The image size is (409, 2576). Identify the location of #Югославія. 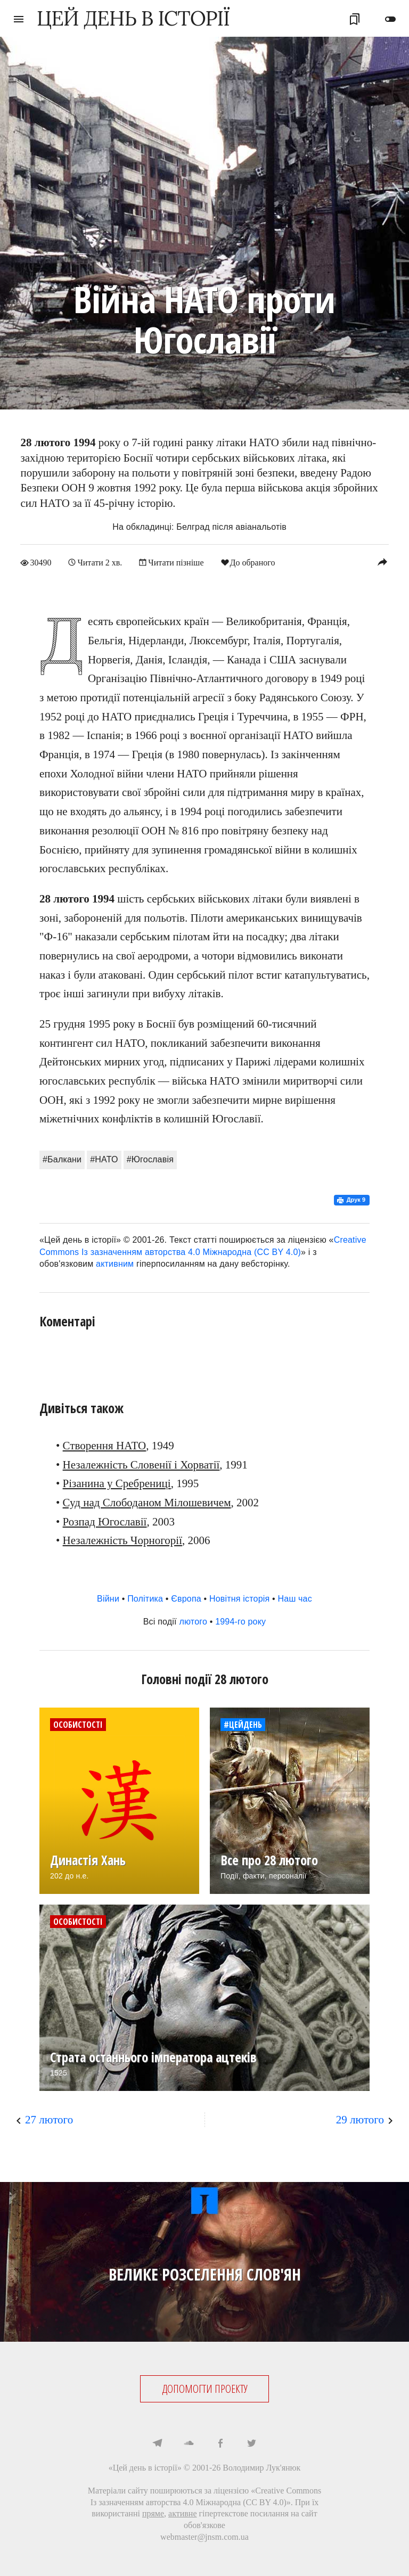
(150, 1159).